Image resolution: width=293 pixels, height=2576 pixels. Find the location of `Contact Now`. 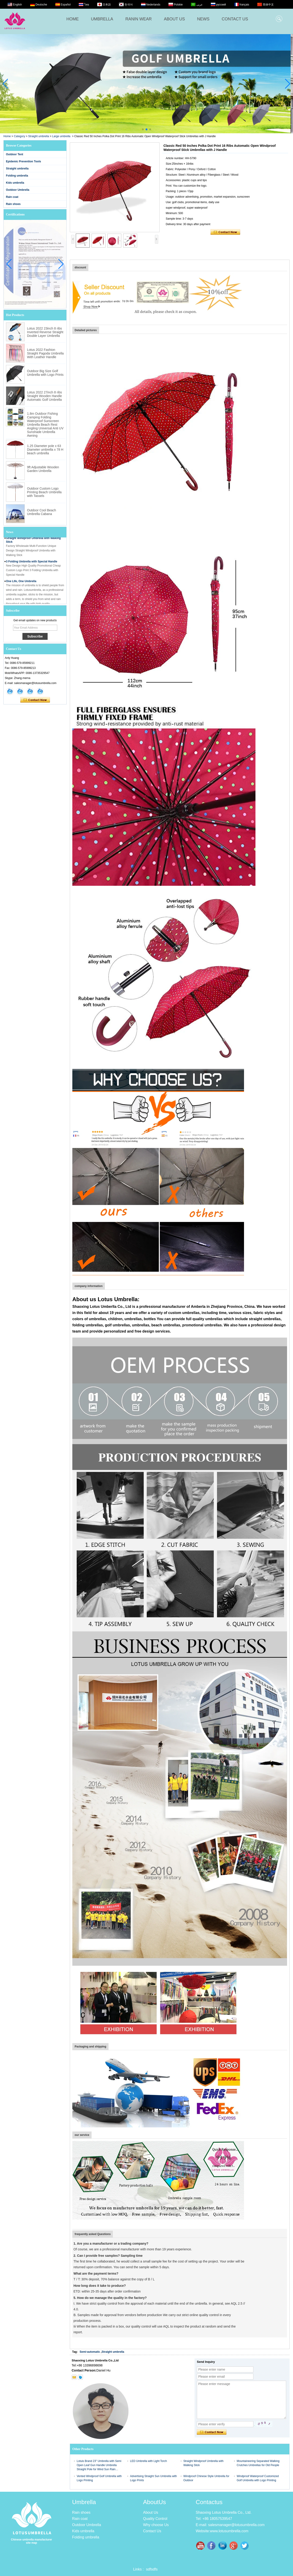

Contact Now is located at coordinates (35, 700).